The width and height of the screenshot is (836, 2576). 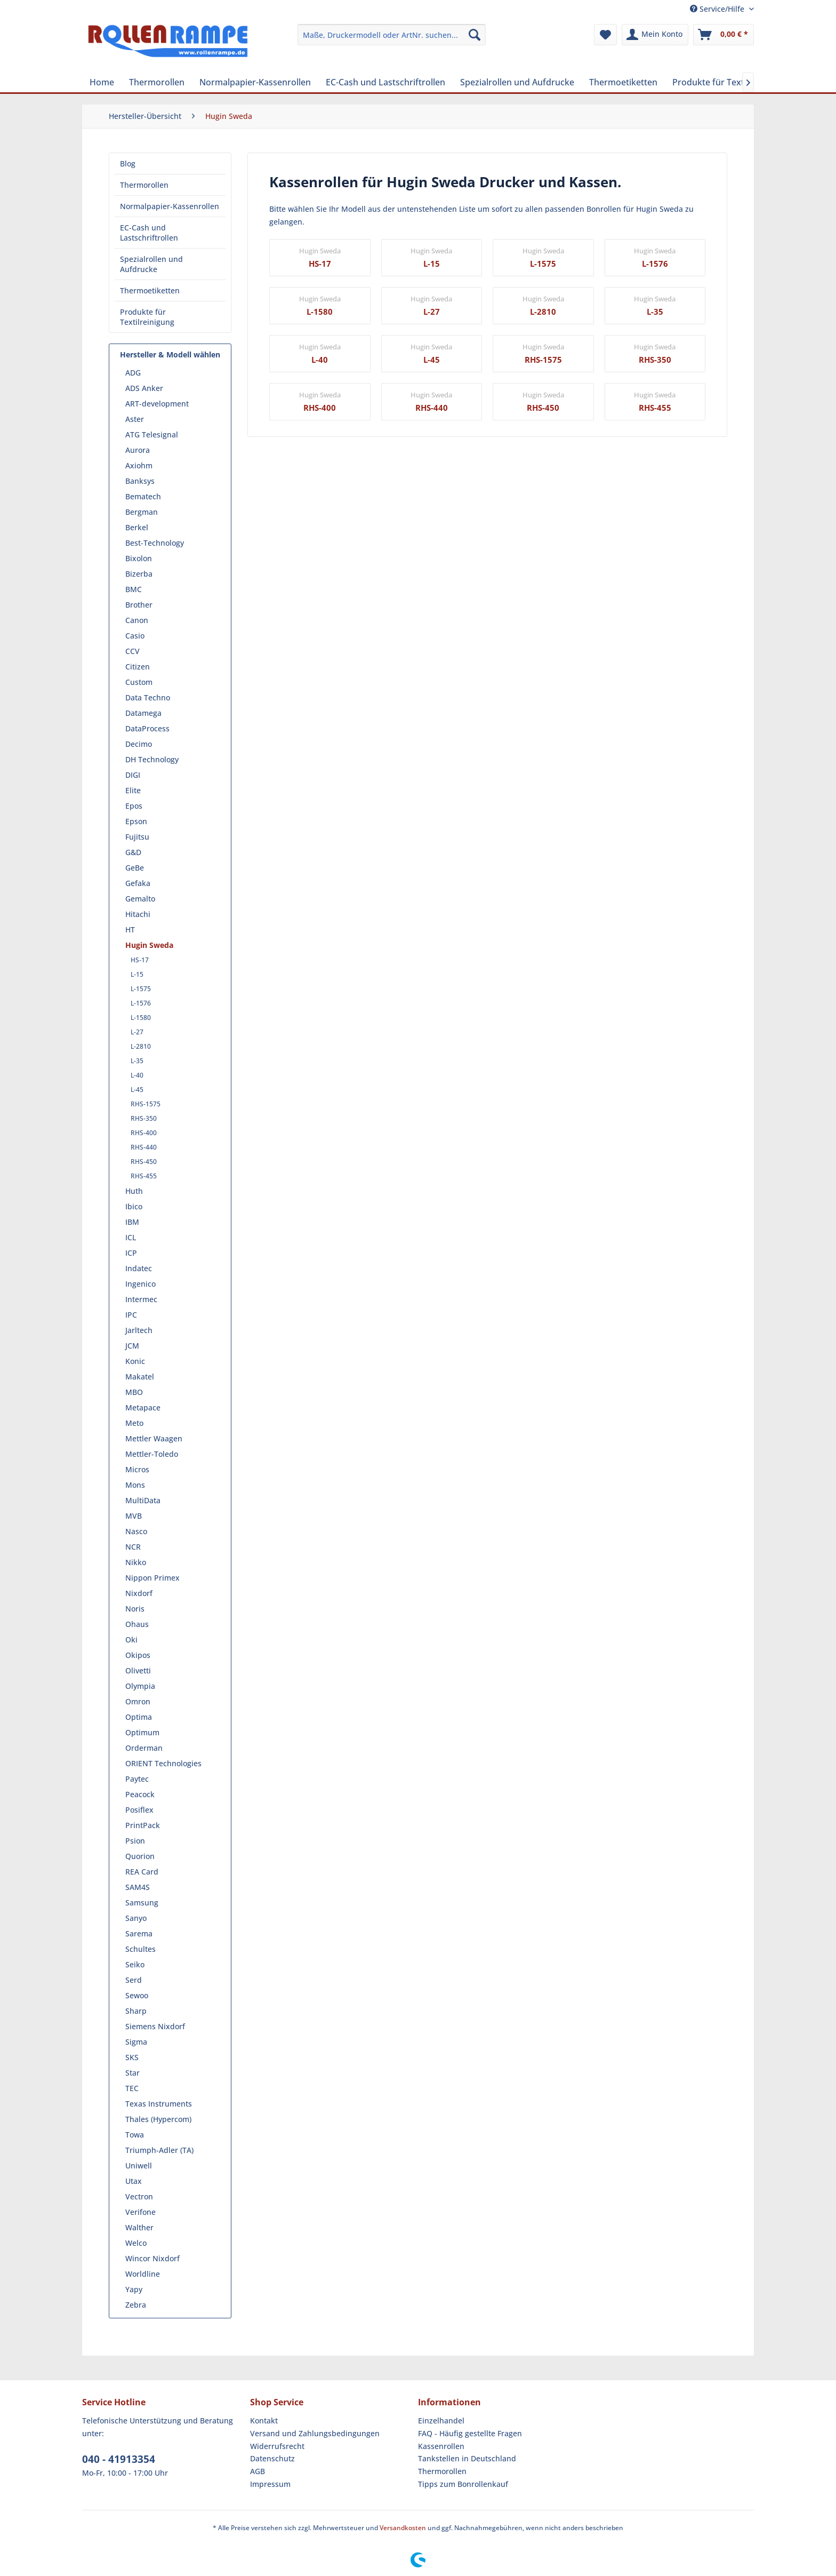 What do you see at coordinates (133, 790) in the screenshot?
I see `Elite` at bounding box center [133, 790].